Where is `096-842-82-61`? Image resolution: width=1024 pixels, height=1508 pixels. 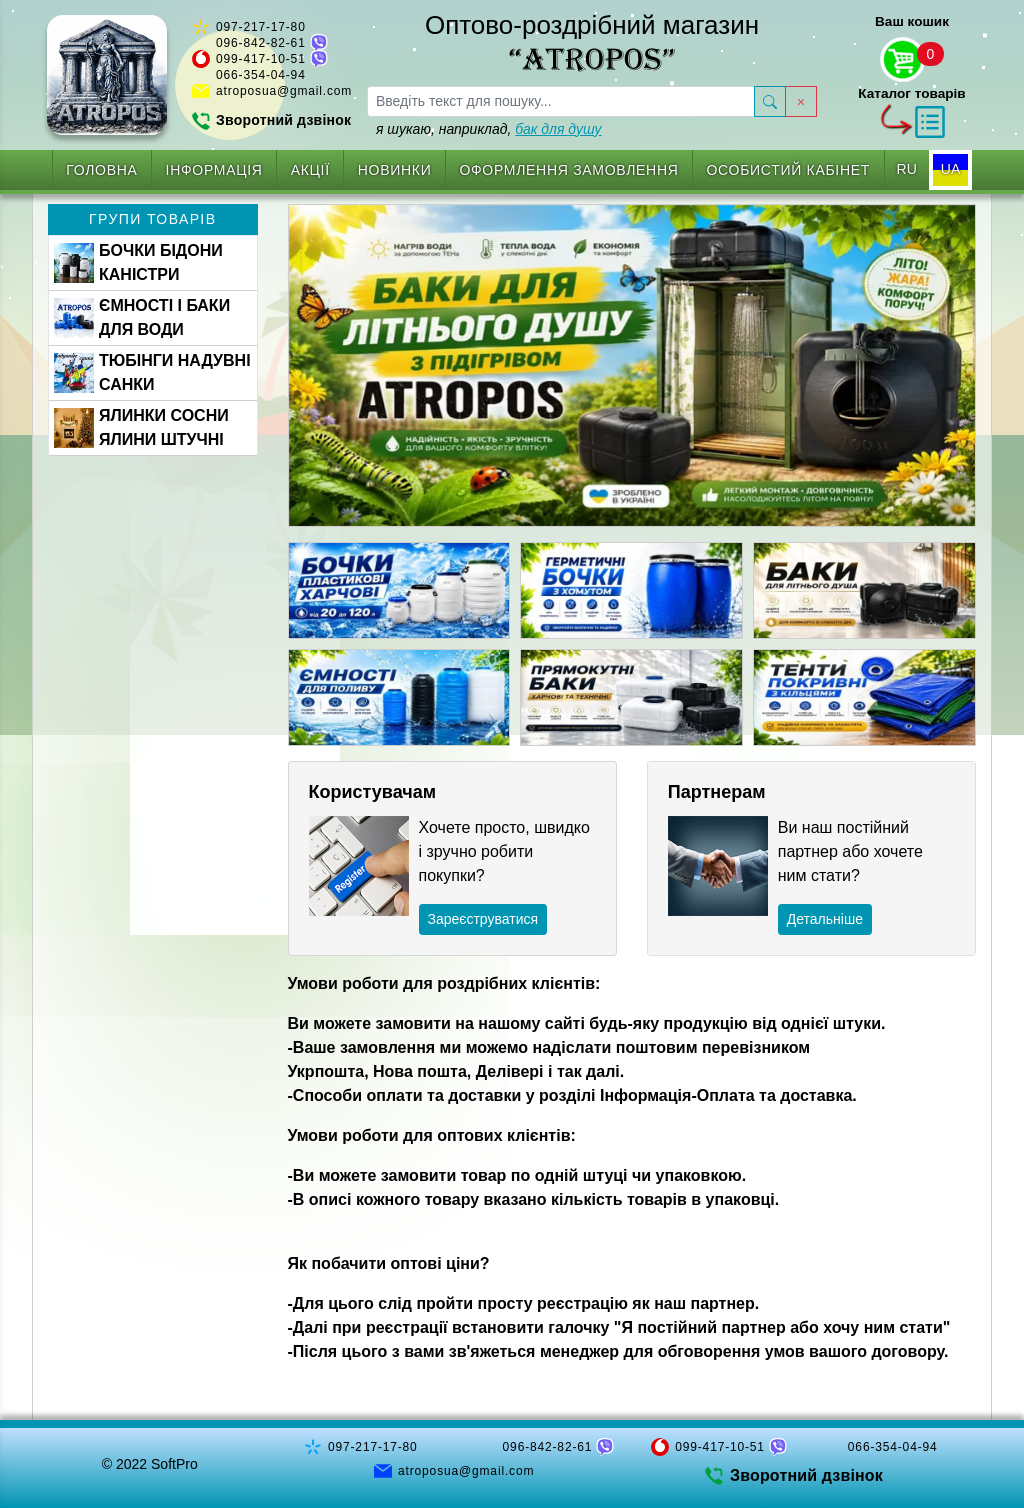
096-842-82-61 is located at coordinates (261, 43).